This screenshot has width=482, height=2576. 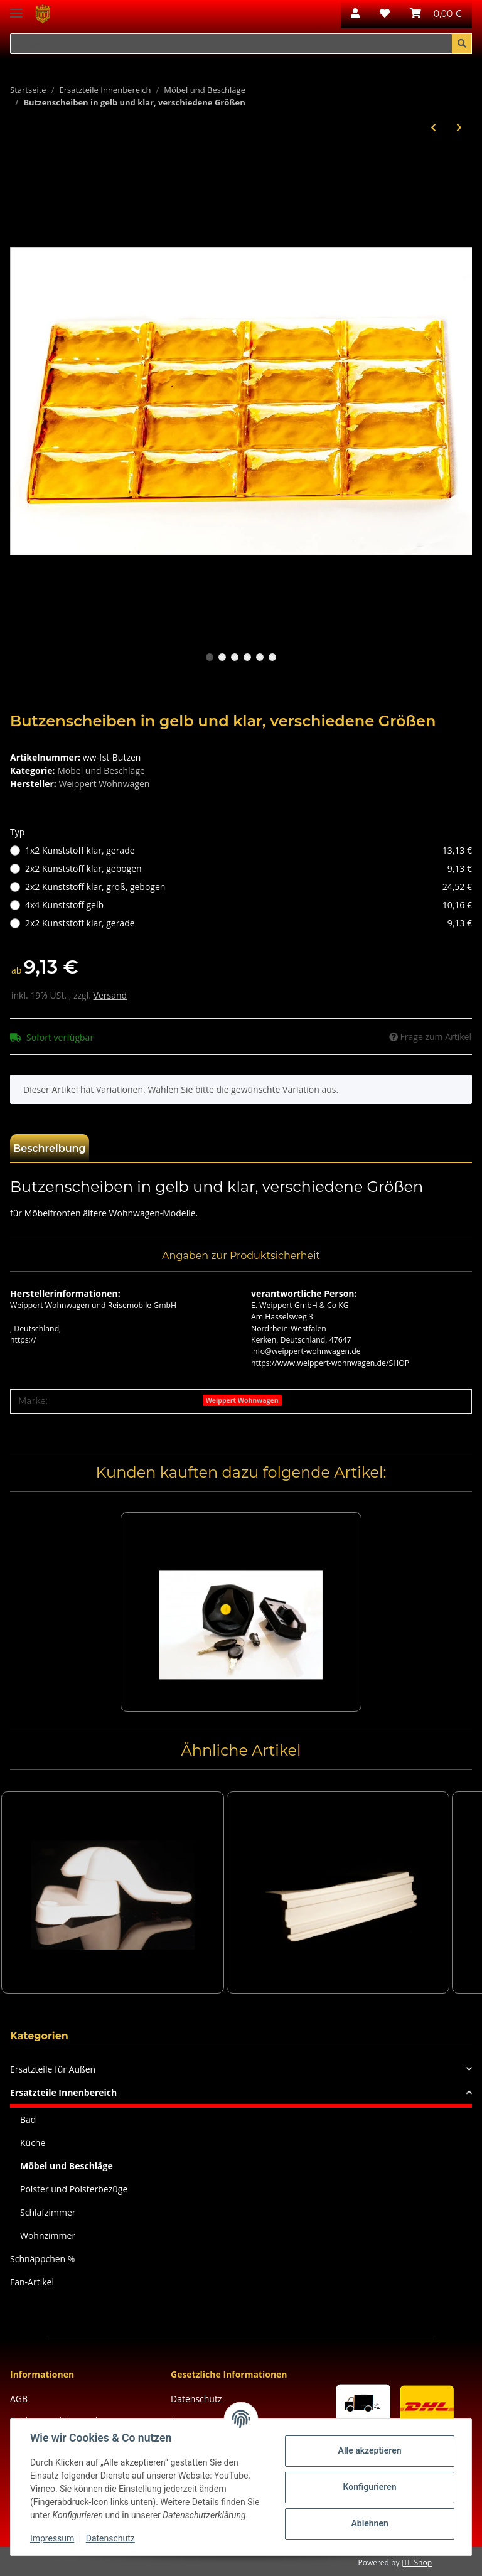 What do you see at coordinates (248, 904) in the screenshot?
I see `4x4 Kunststoff gelb` at bounding box center [248, 904].